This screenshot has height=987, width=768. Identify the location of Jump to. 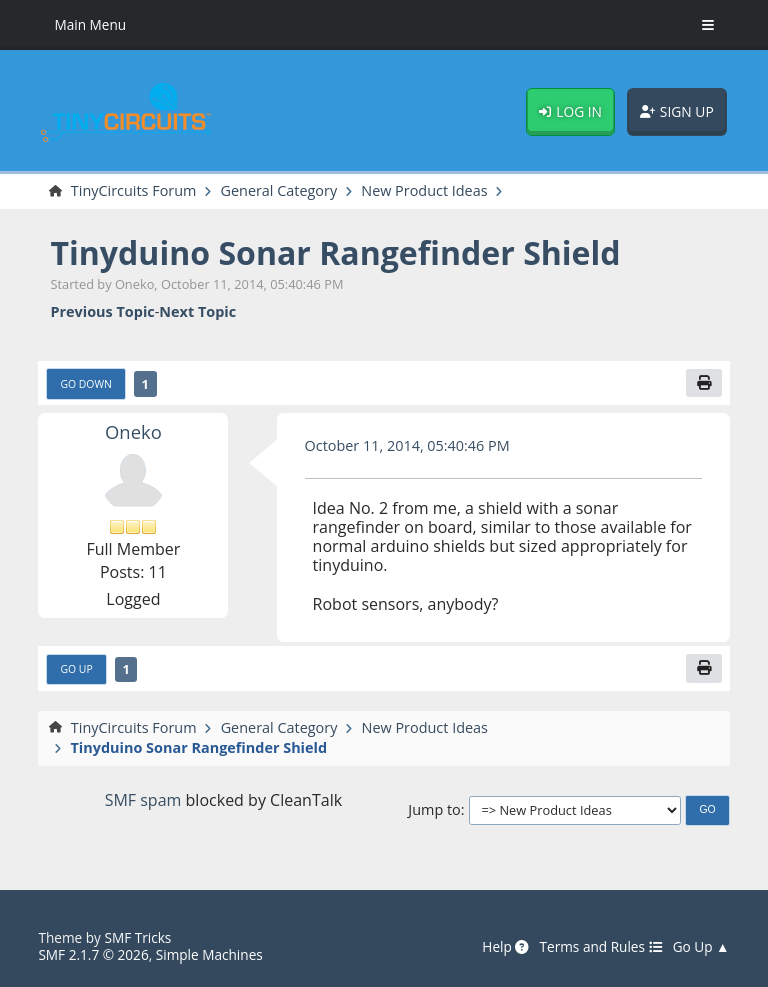
(434, 809).